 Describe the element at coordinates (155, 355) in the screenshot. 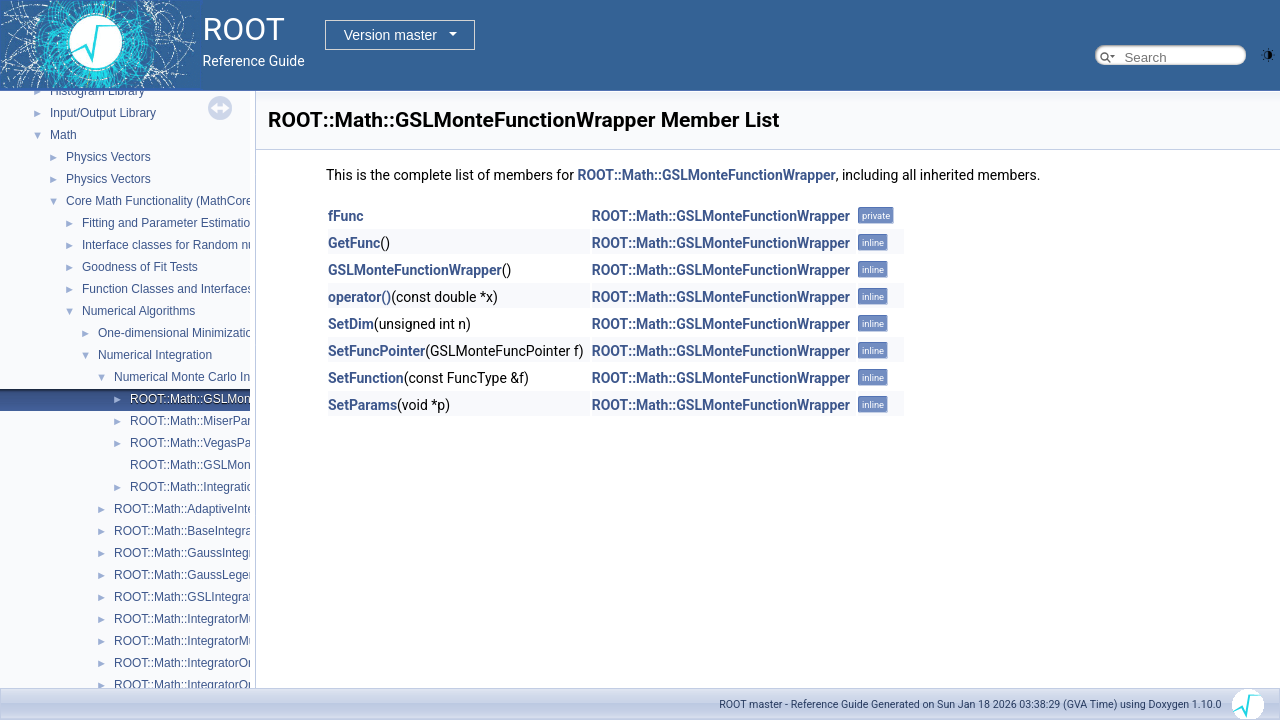

I see `Numerical Integration` at that location.